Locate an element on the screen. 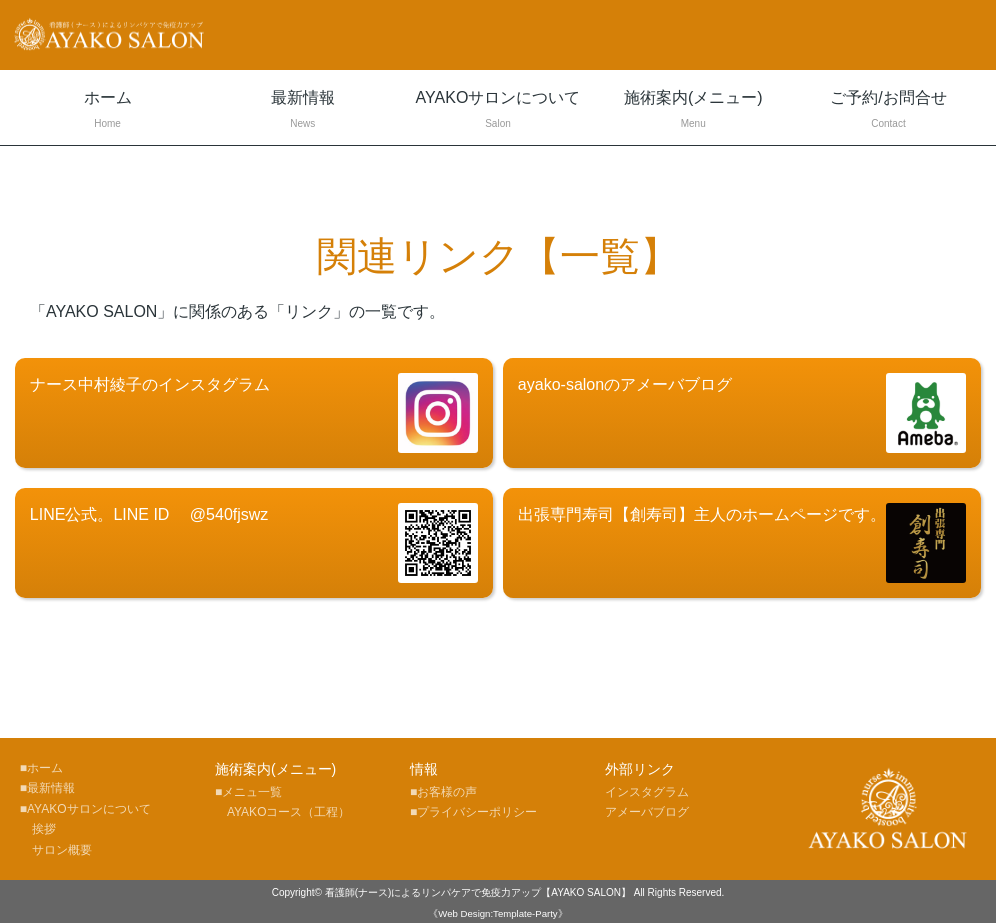 Image resolution: width=996 pixels, height=923 pixels. ■ホーム is located at coordinates (41, 768).